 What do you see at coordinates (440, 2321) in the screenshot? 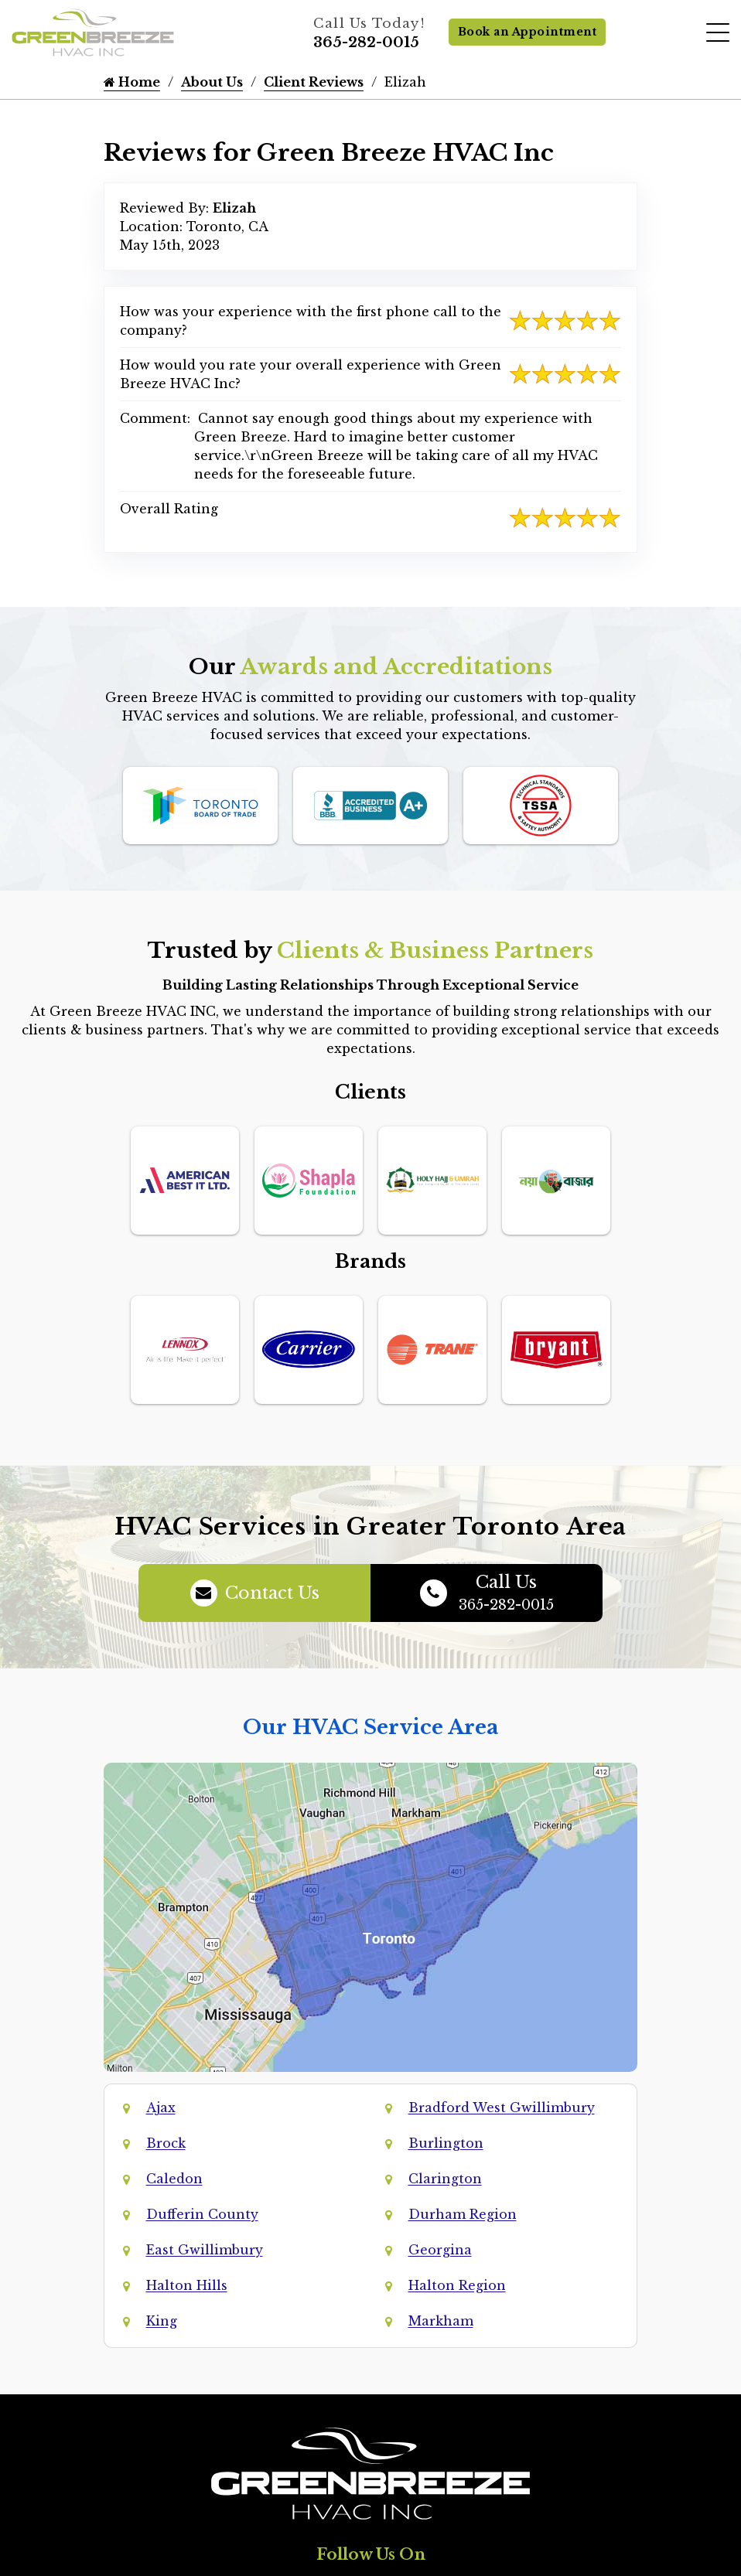
I see `Markham` at bounding box center [440, 2321].